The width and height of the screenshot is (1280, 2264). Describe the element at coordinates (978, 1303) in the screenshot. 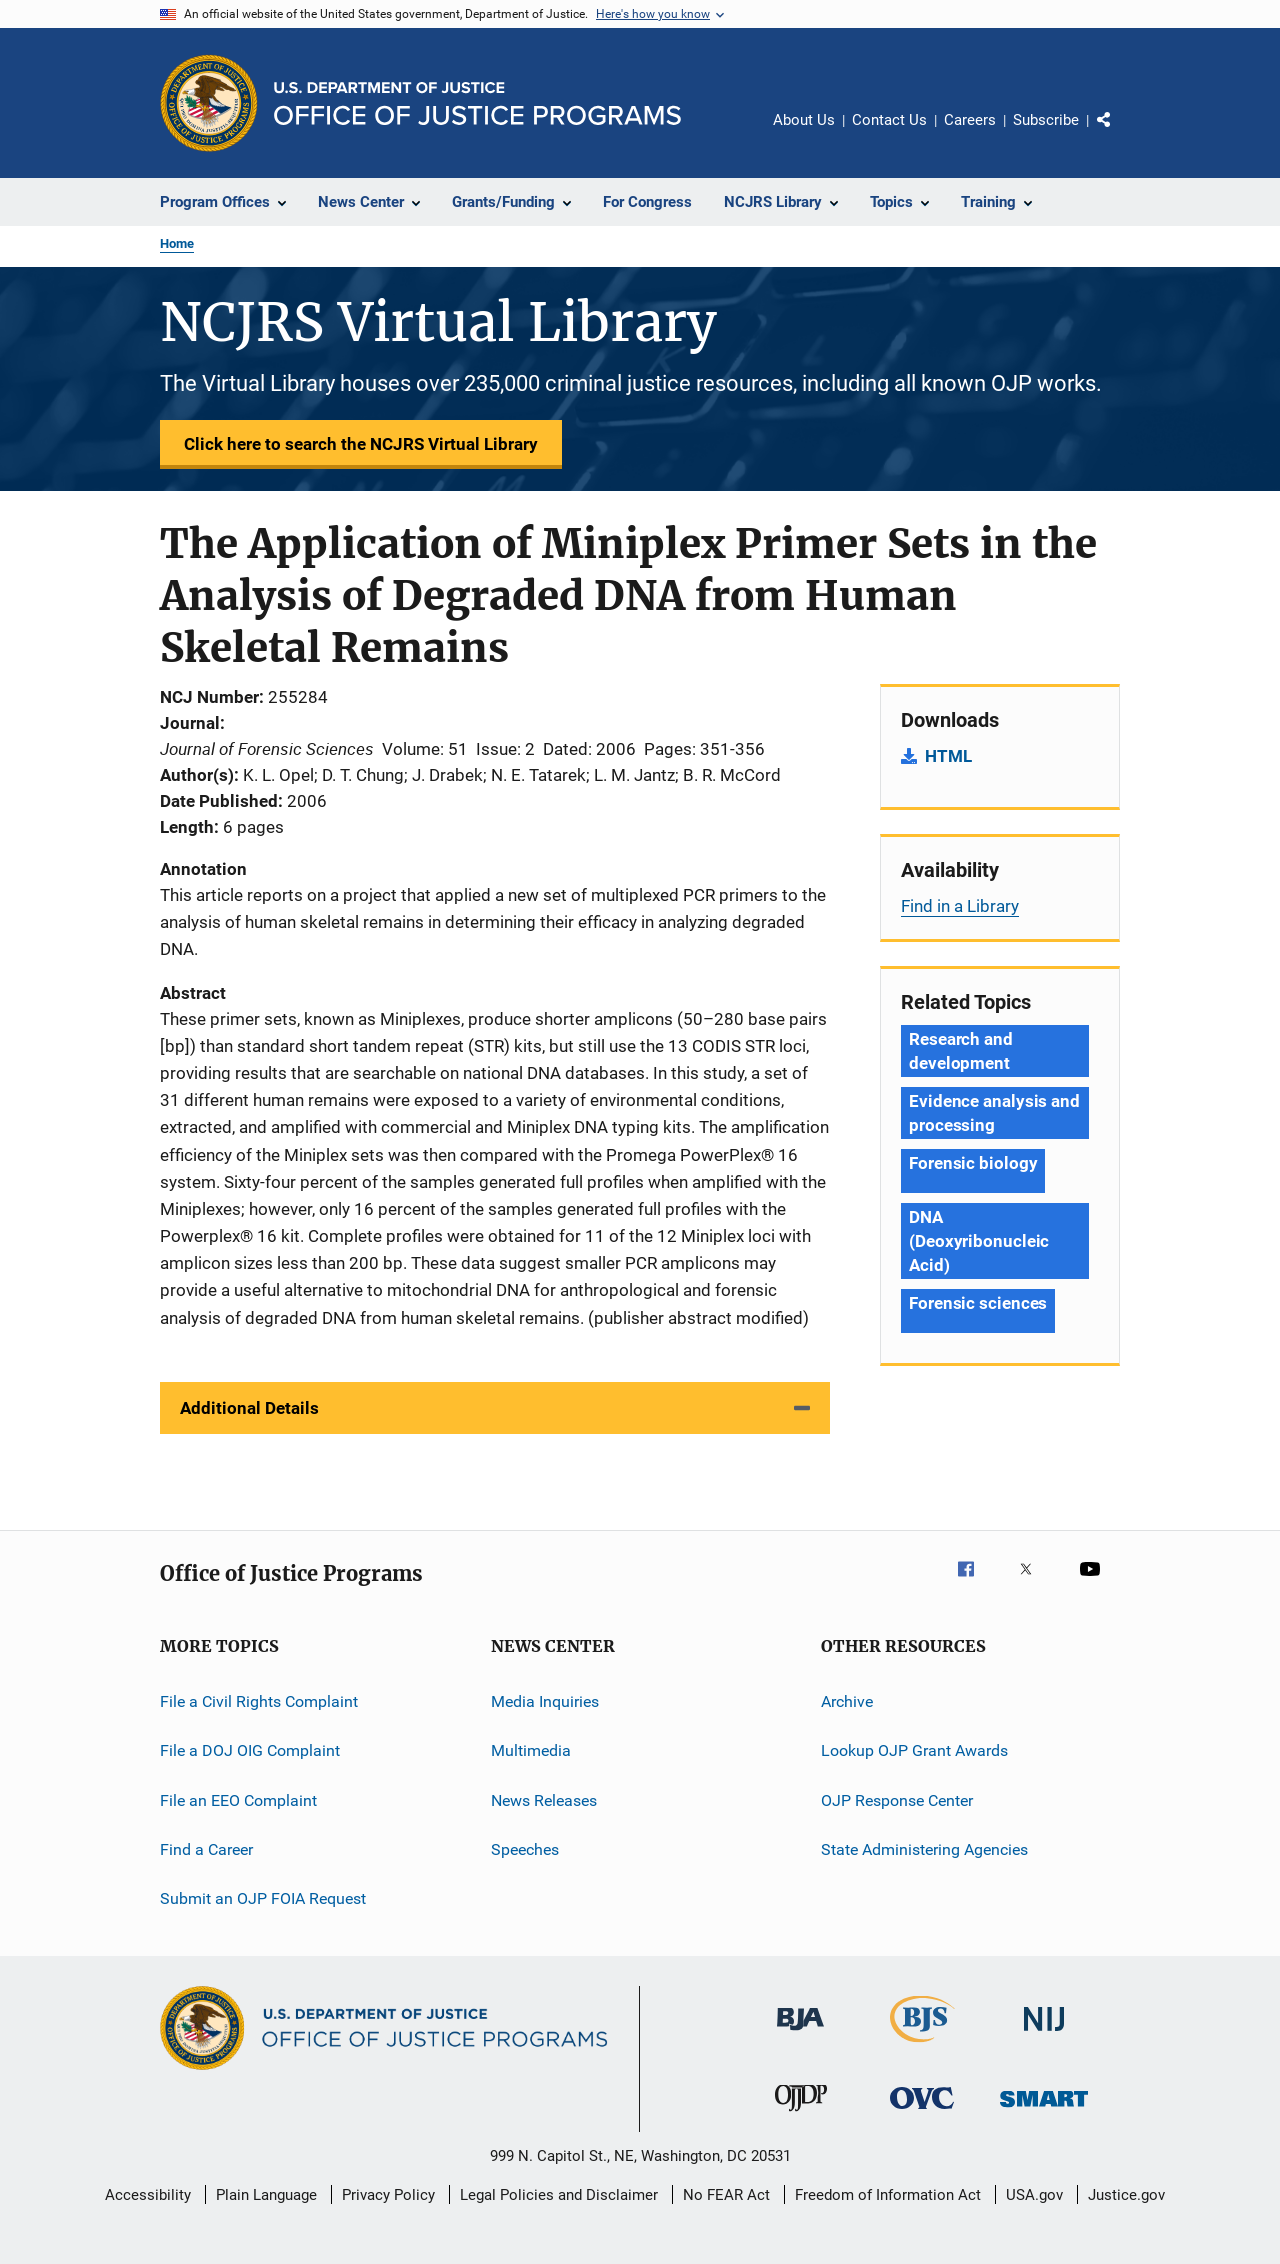

I see `Forensic sciences [Tags: Forensic sciences]` at that location.